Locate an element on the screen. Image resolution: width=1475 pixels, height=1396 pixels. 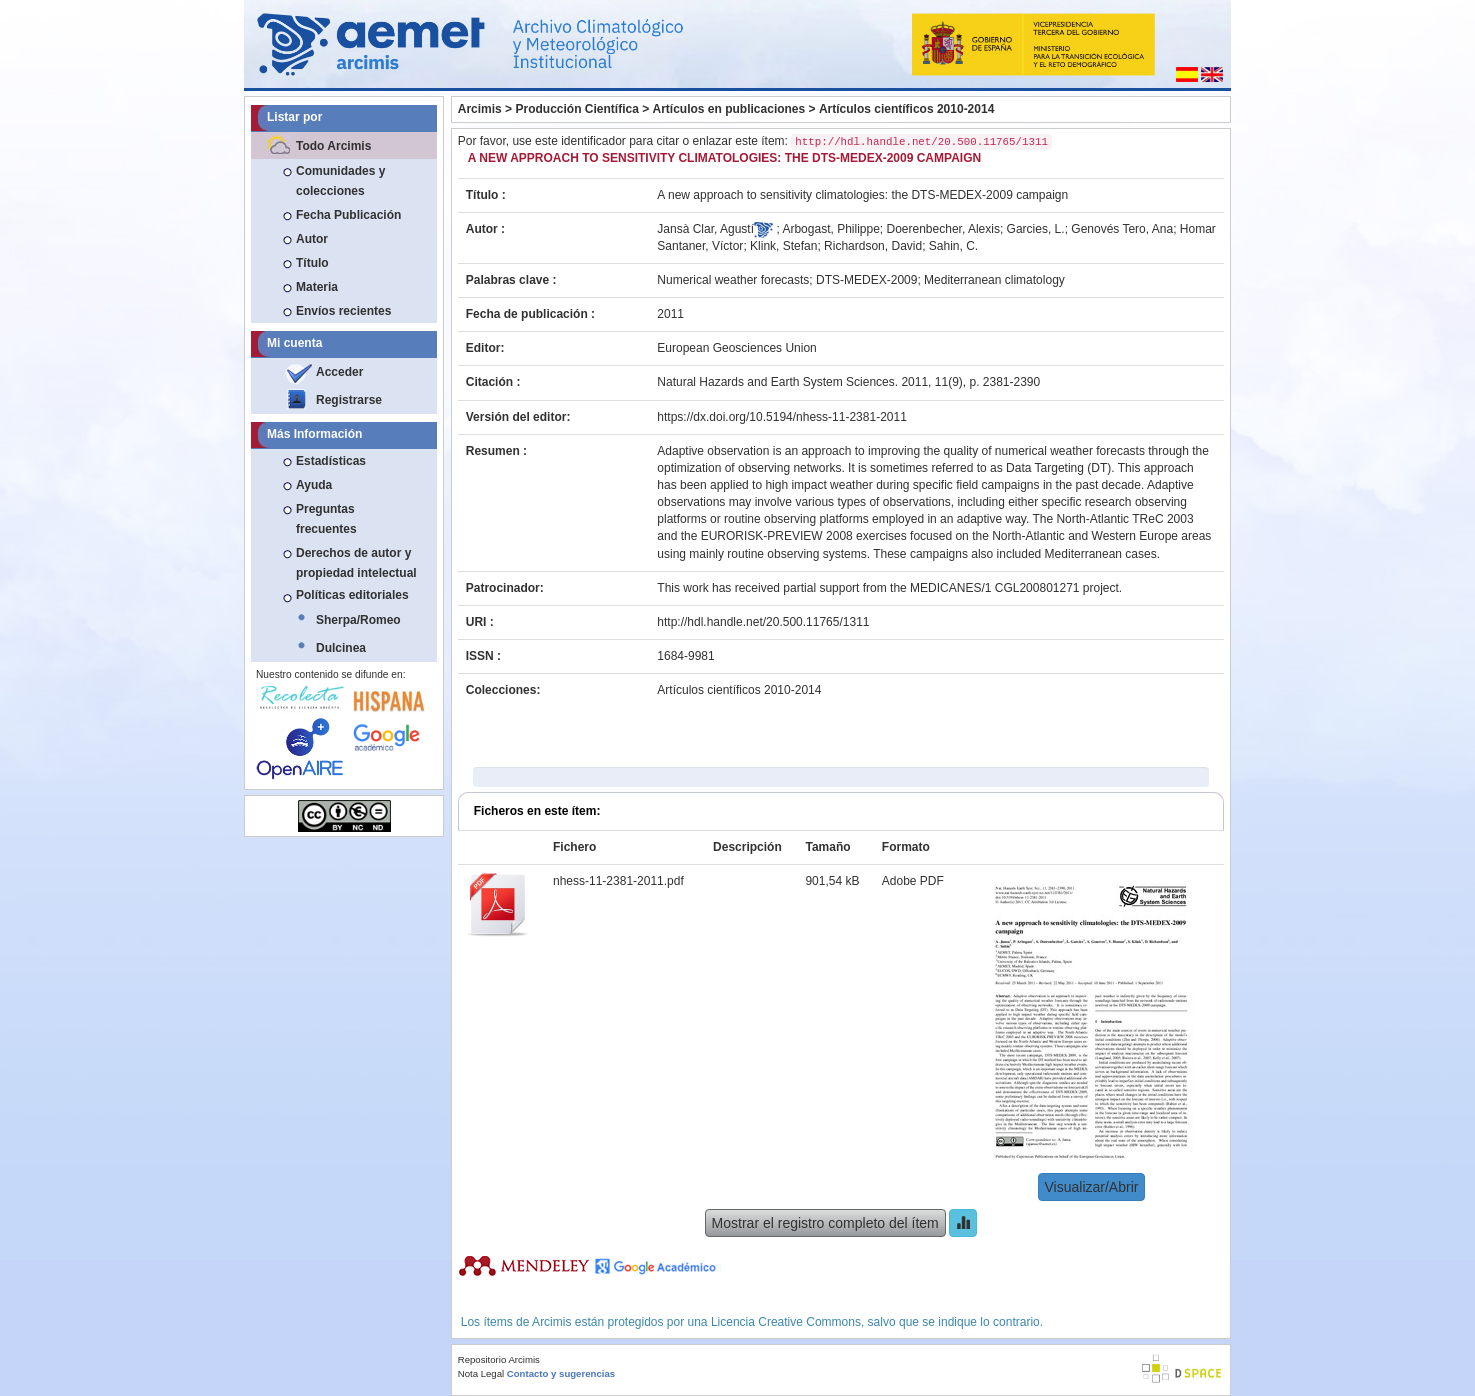
Todo Arcimis is located at coordinates (333, 146).